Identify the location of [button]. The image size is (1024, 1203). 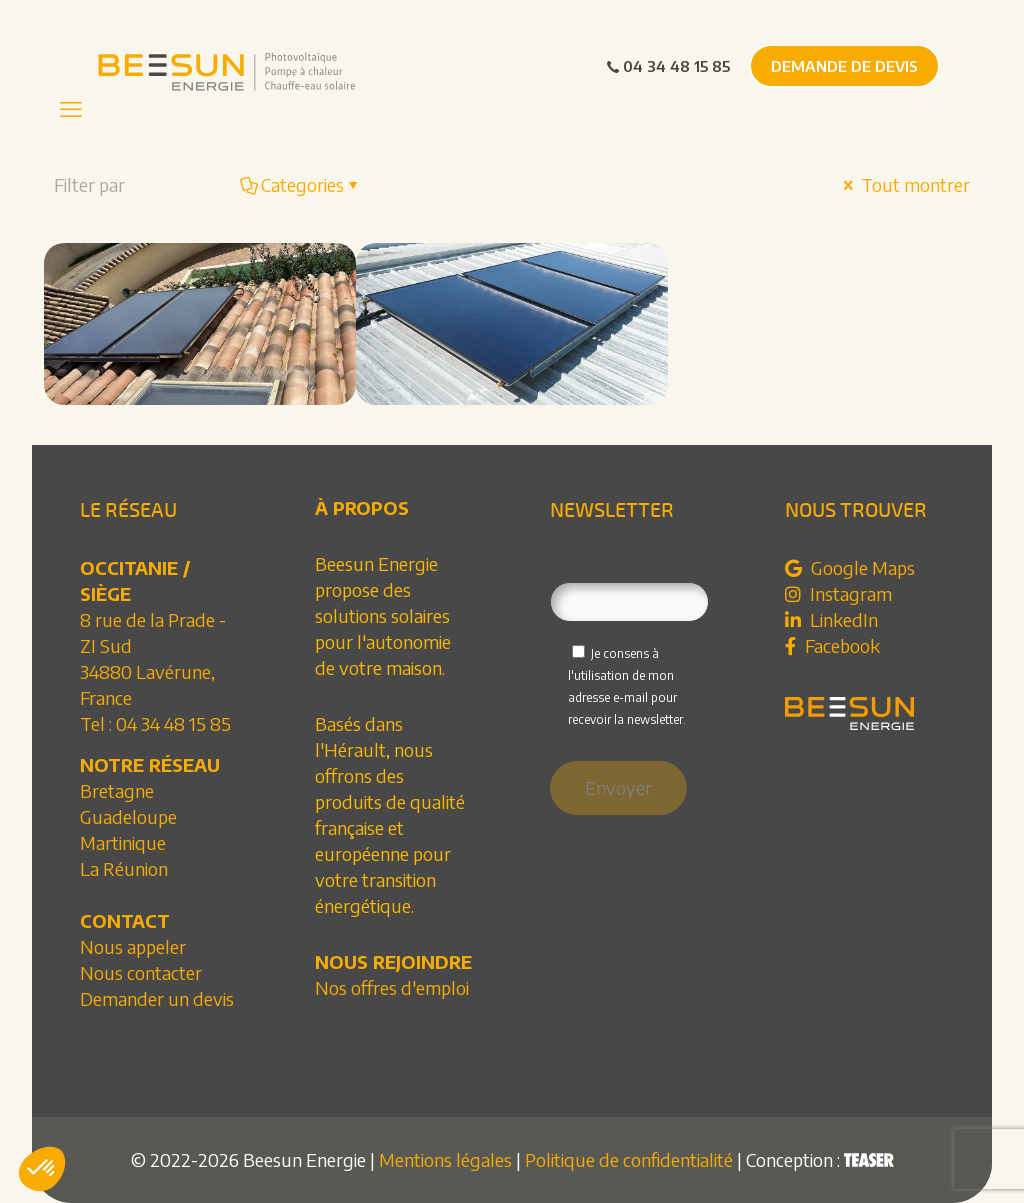
(42, 1169).